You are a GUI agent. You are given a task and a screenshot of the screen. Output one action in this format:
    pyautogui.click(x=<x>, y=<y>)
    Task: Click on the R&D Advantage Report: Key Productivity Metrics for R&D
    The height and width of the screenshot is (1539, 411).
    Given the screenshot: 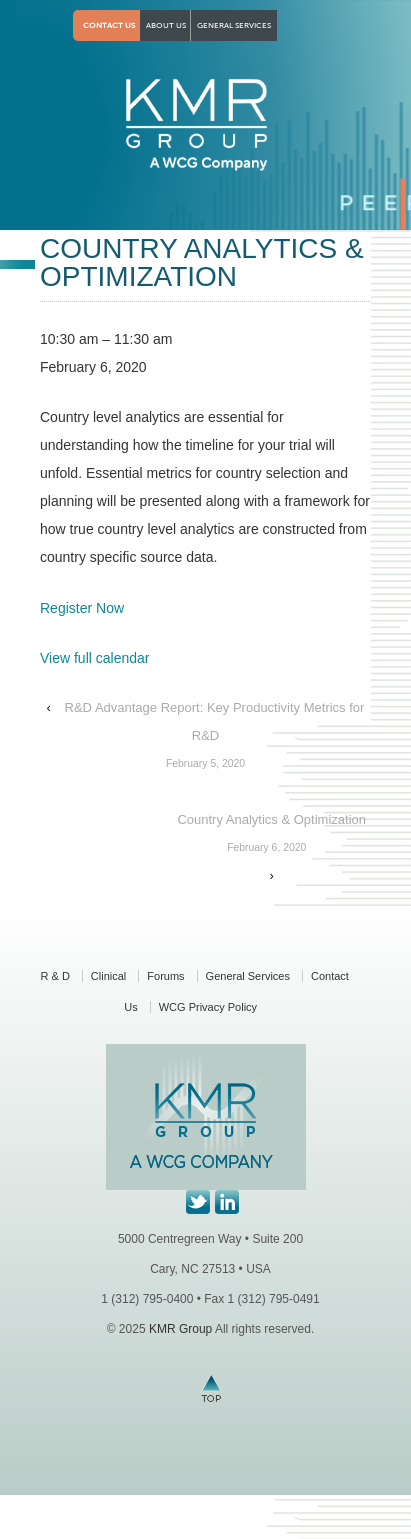 What is the action you would take?
    pyautogui.click(x=205, y=739)
    